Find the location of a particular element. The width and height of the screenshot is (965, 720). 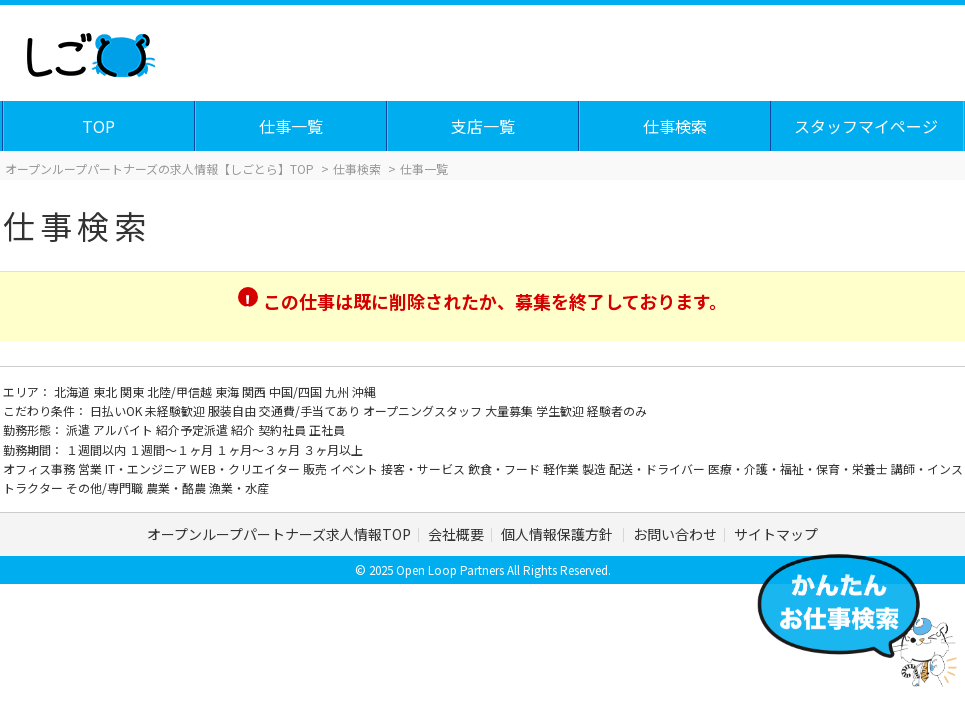

経験者のみ is located at coordinates (617, 410).